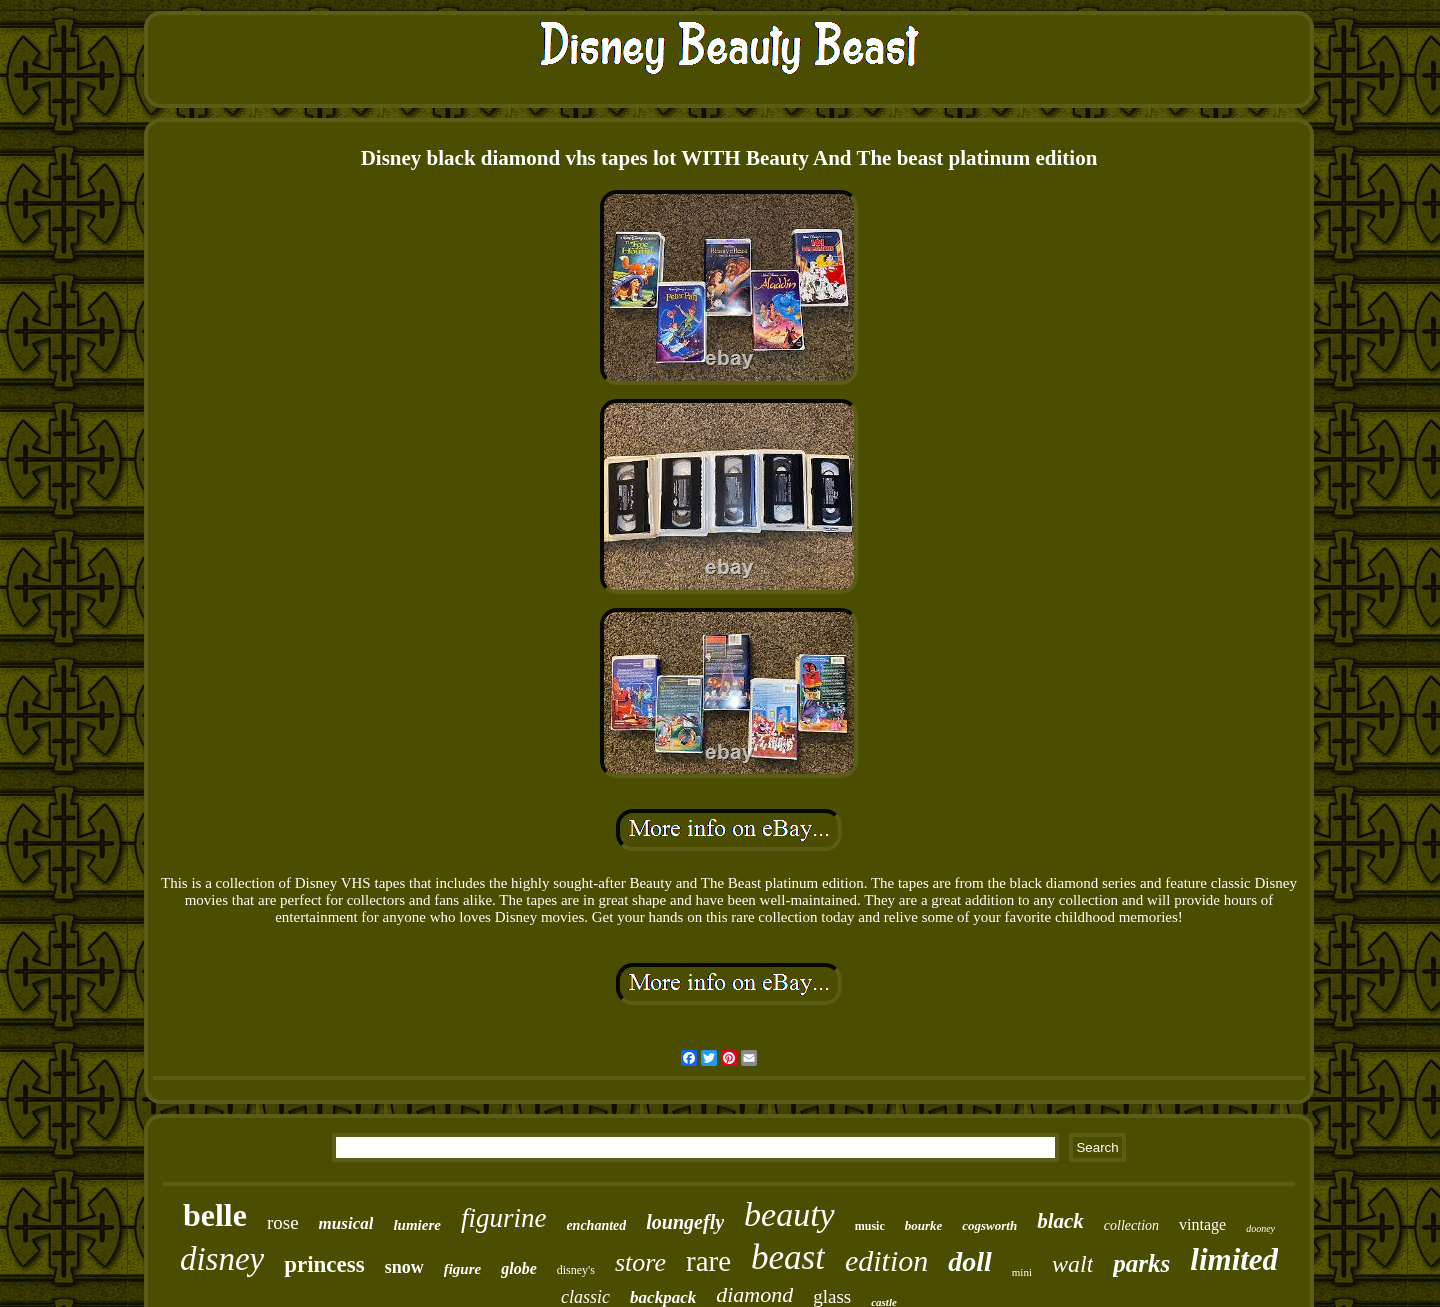 The image size is (1440, 1307). What do you see at coordinates (640, 1262) in the screenshot?
I see `store` at bounding box center [640, 1262].